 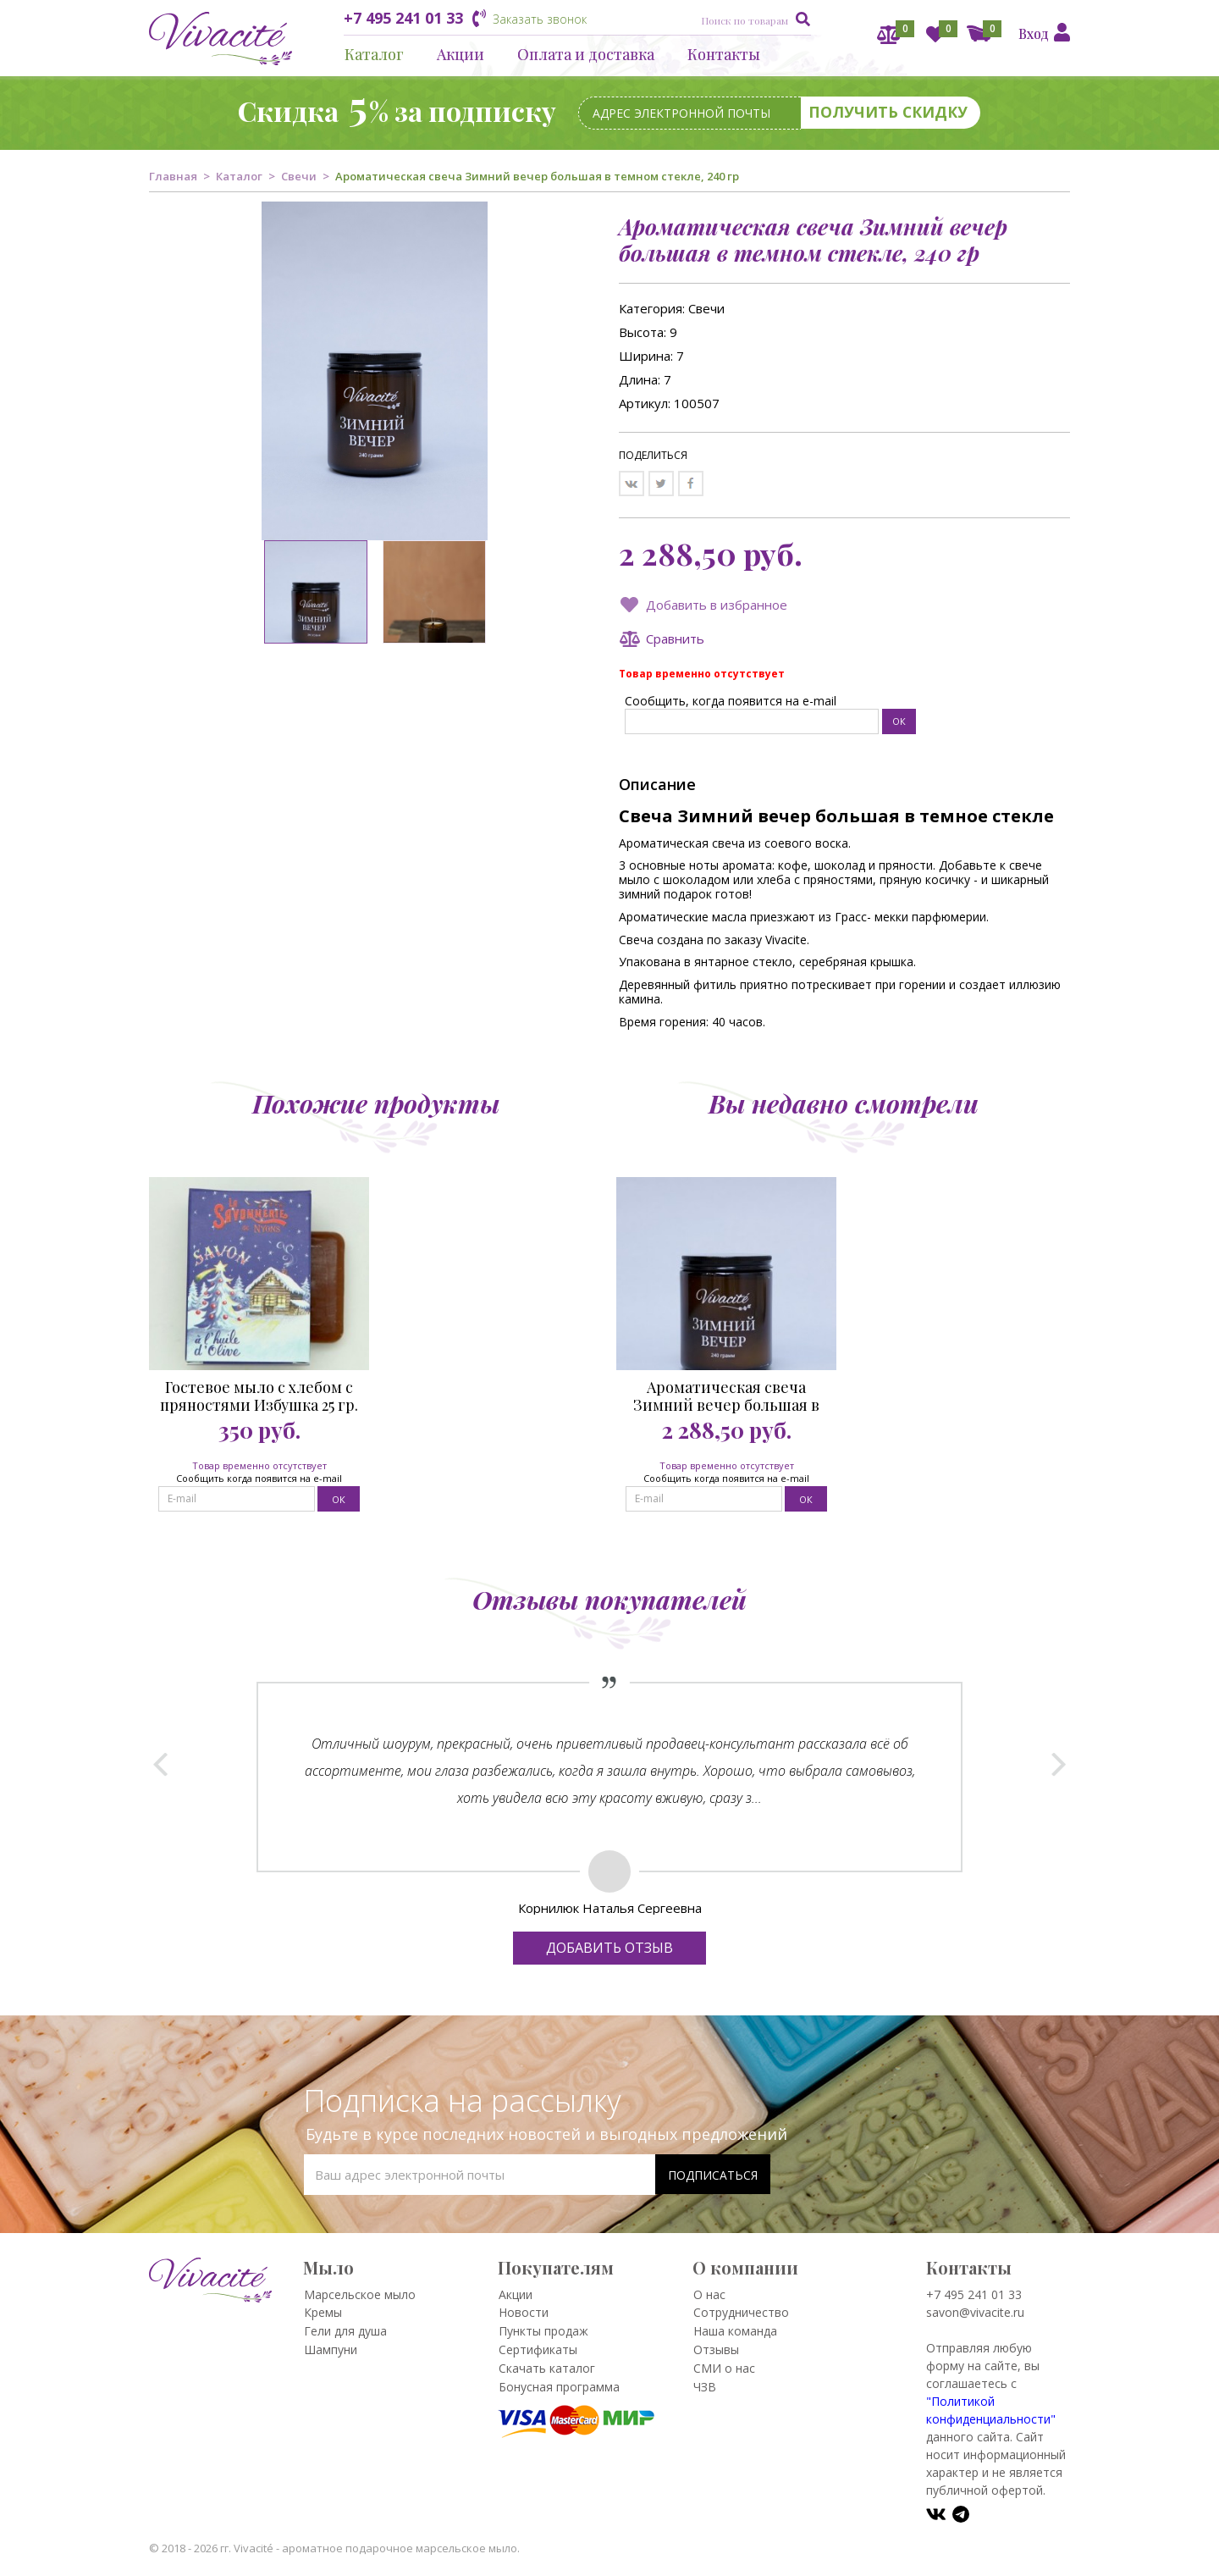 What do you see at coordinates (538, 2349) in the screenshot?
I see `Сертификаты` at bounding box center [538, 2349].